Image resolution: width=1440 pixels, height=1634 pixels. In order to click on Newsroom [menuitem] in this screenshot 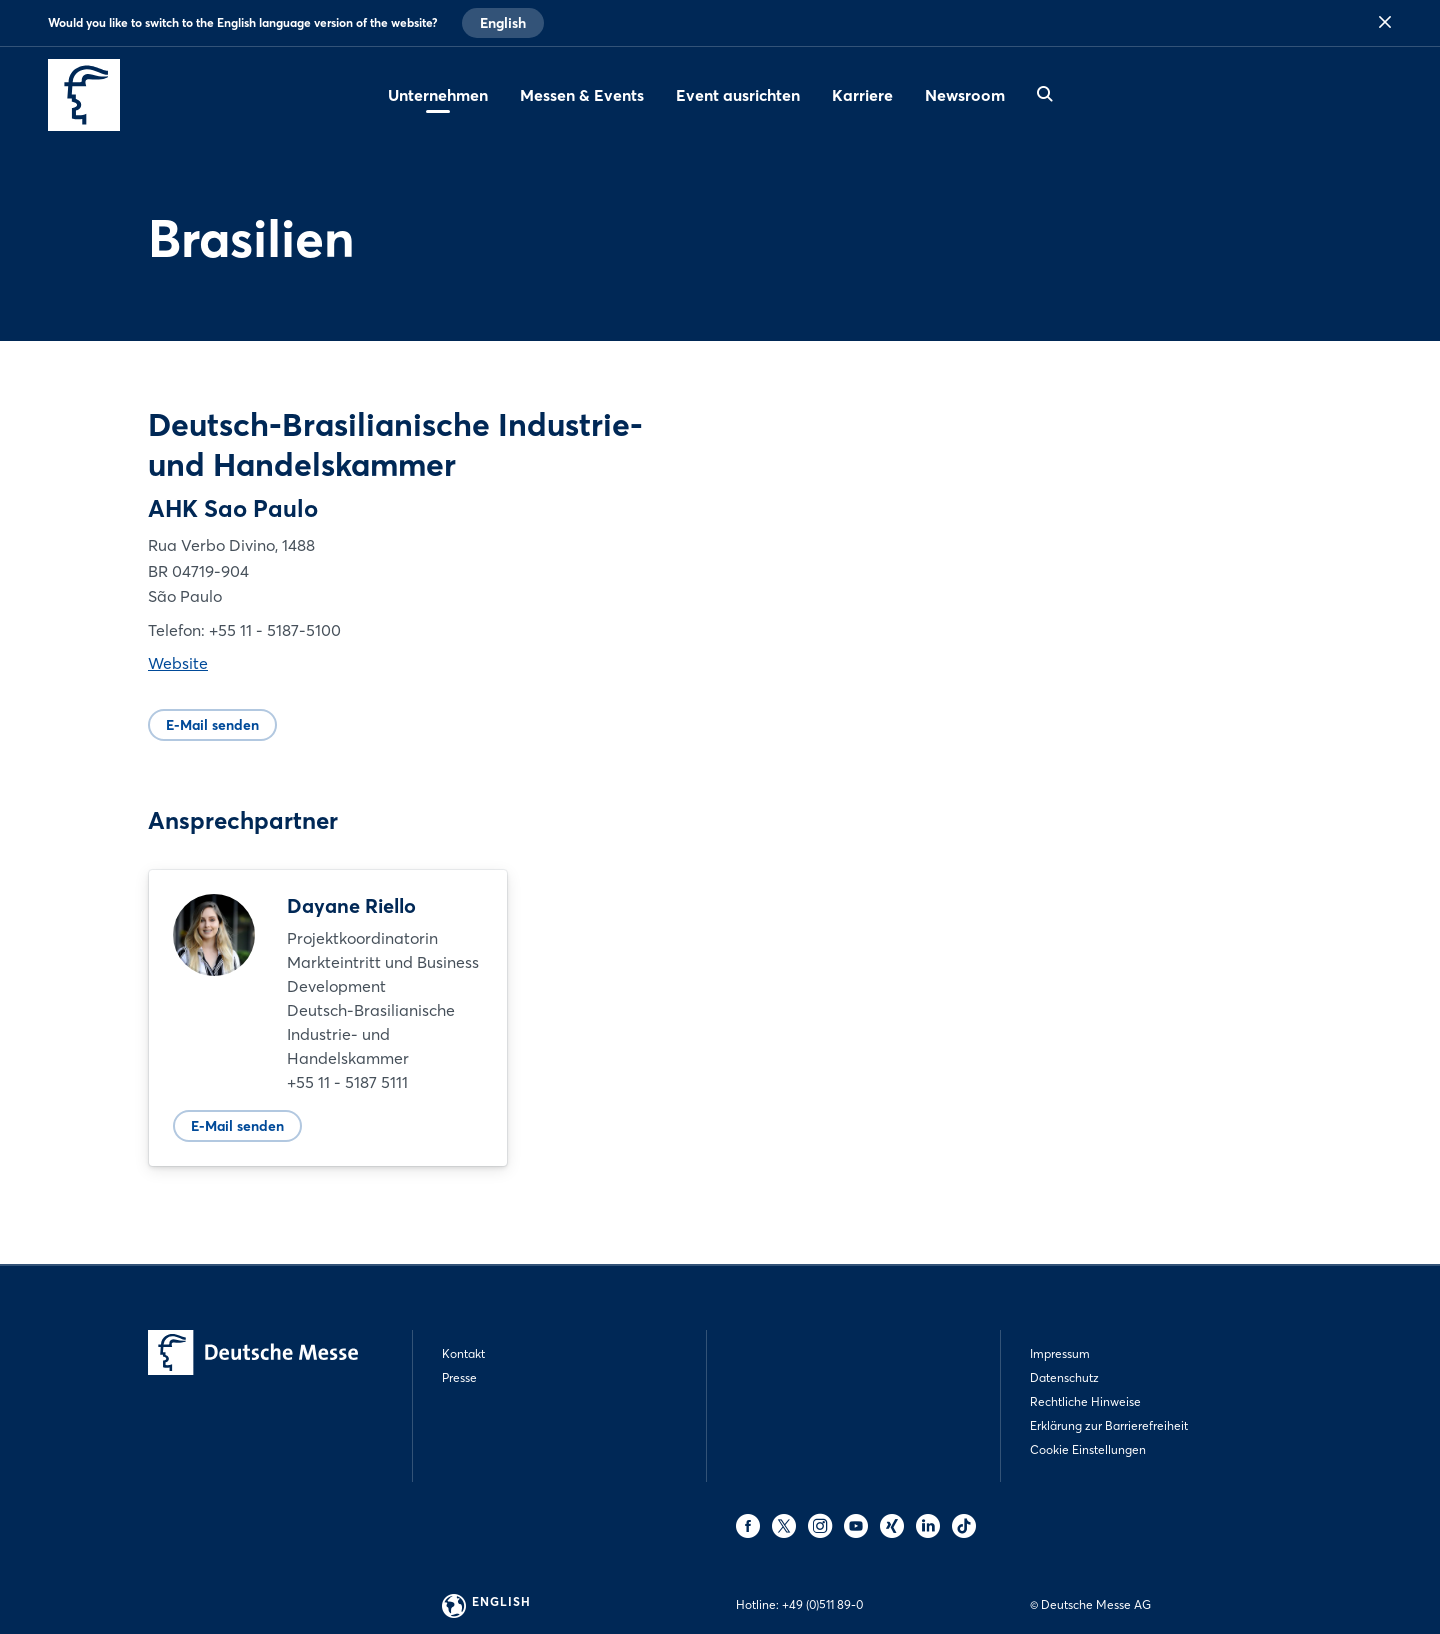, I will do `click(965, 95)`.